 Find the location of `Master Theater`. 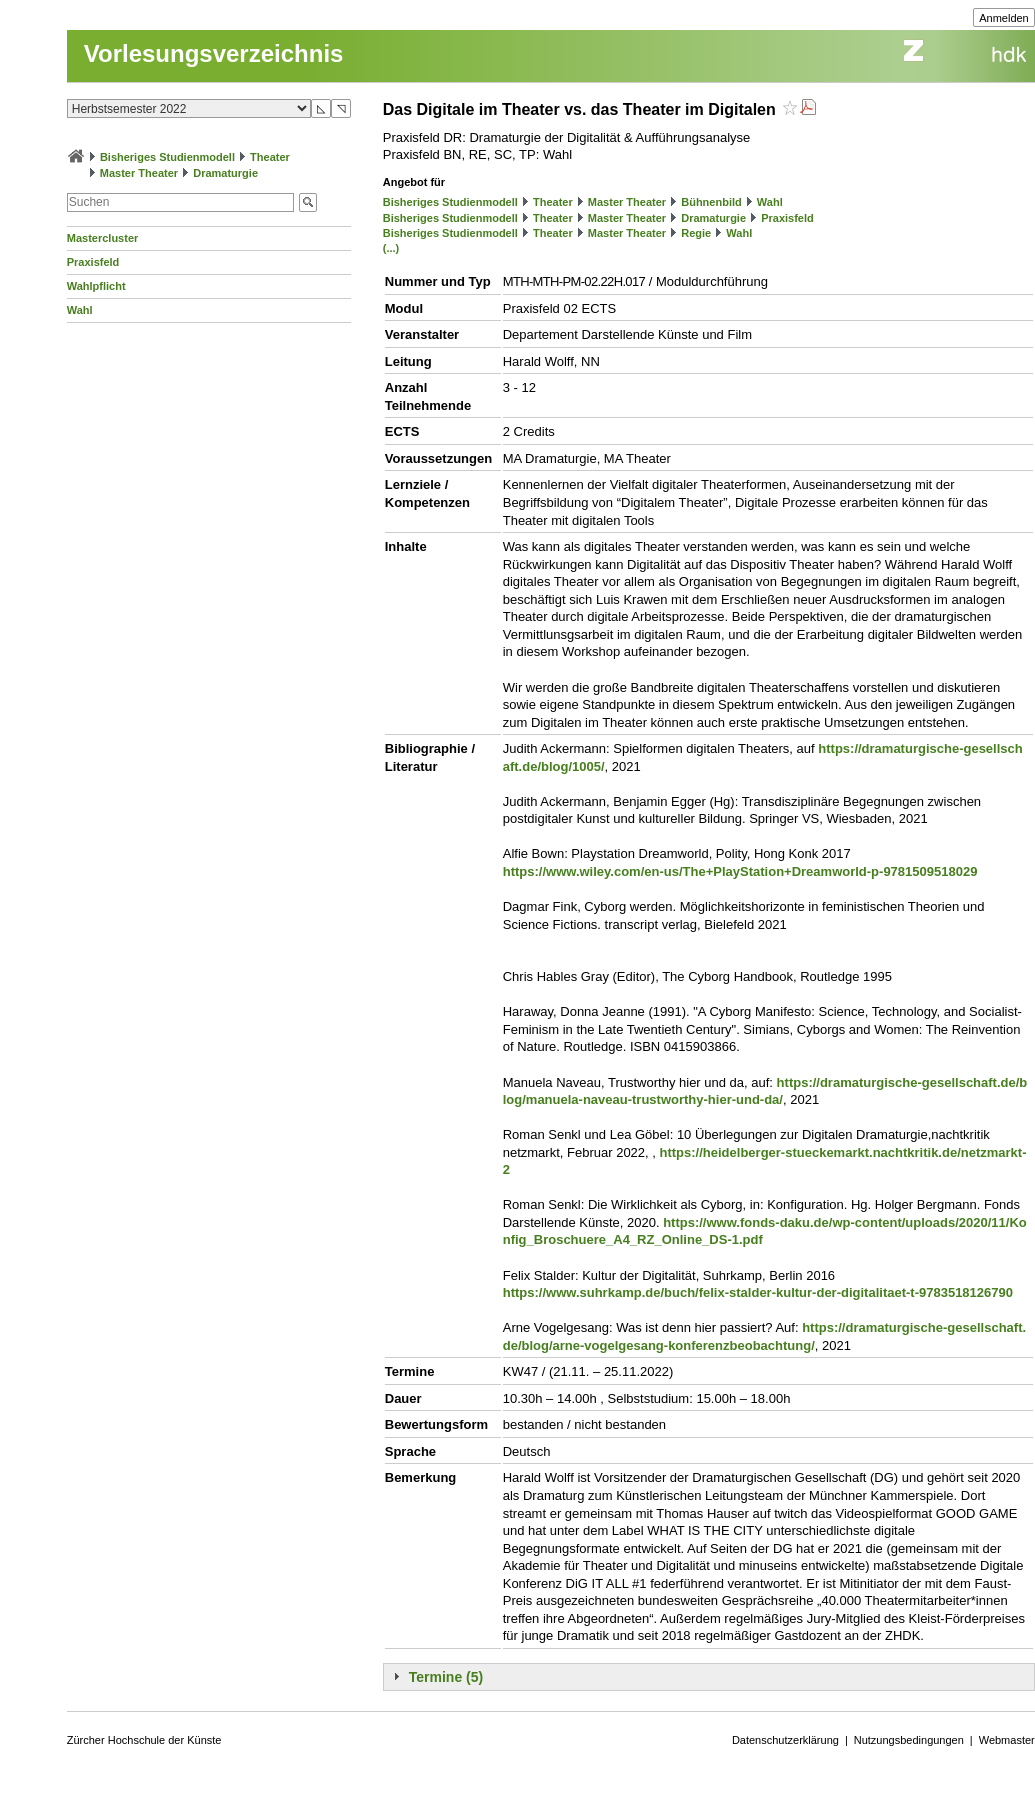

Master Theater is located at coordinates (139, 173).